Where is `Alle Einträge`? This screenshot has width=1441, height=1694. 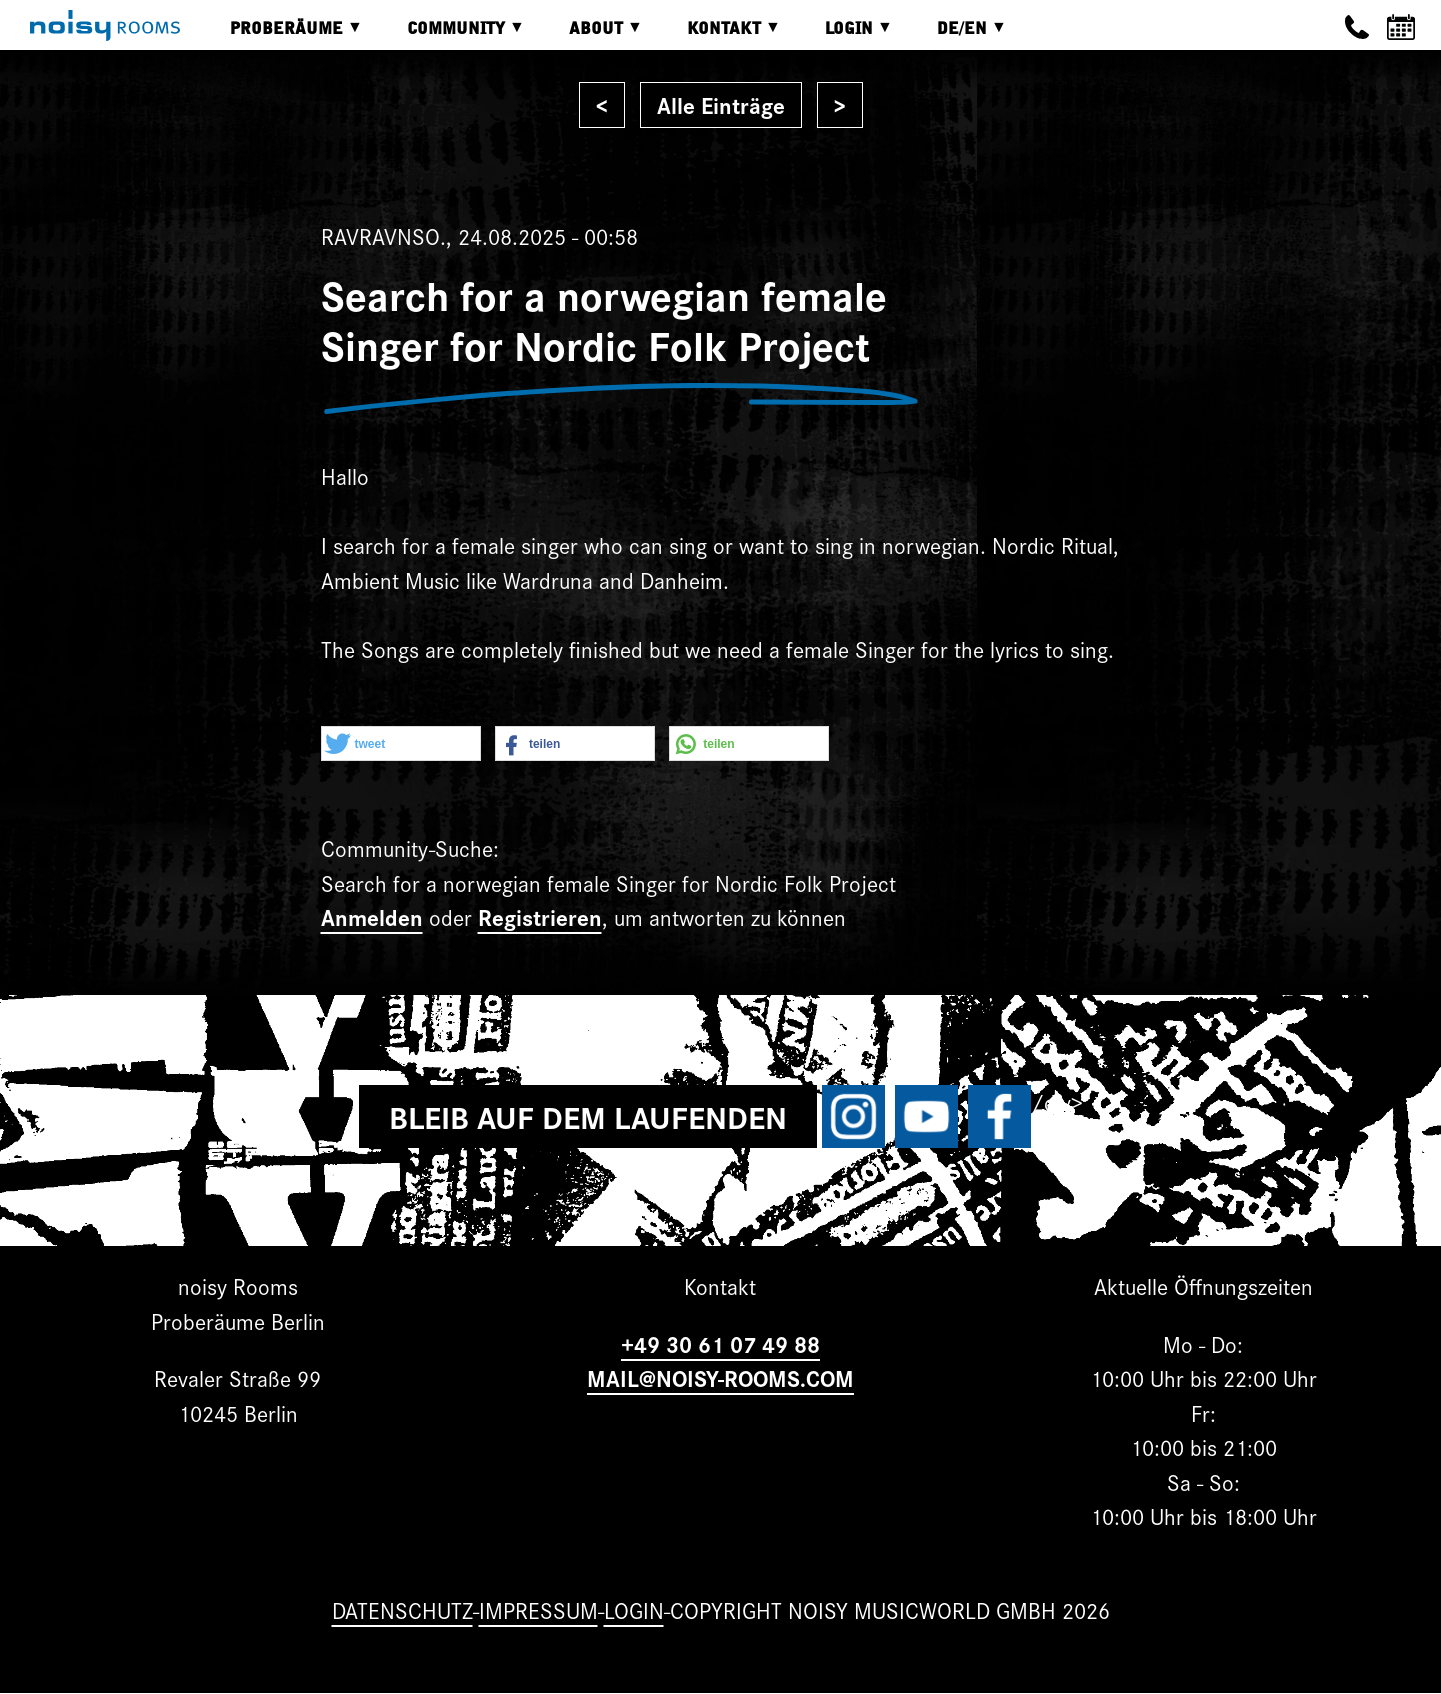 Alle Einträge is located at coordinates (721, 104).